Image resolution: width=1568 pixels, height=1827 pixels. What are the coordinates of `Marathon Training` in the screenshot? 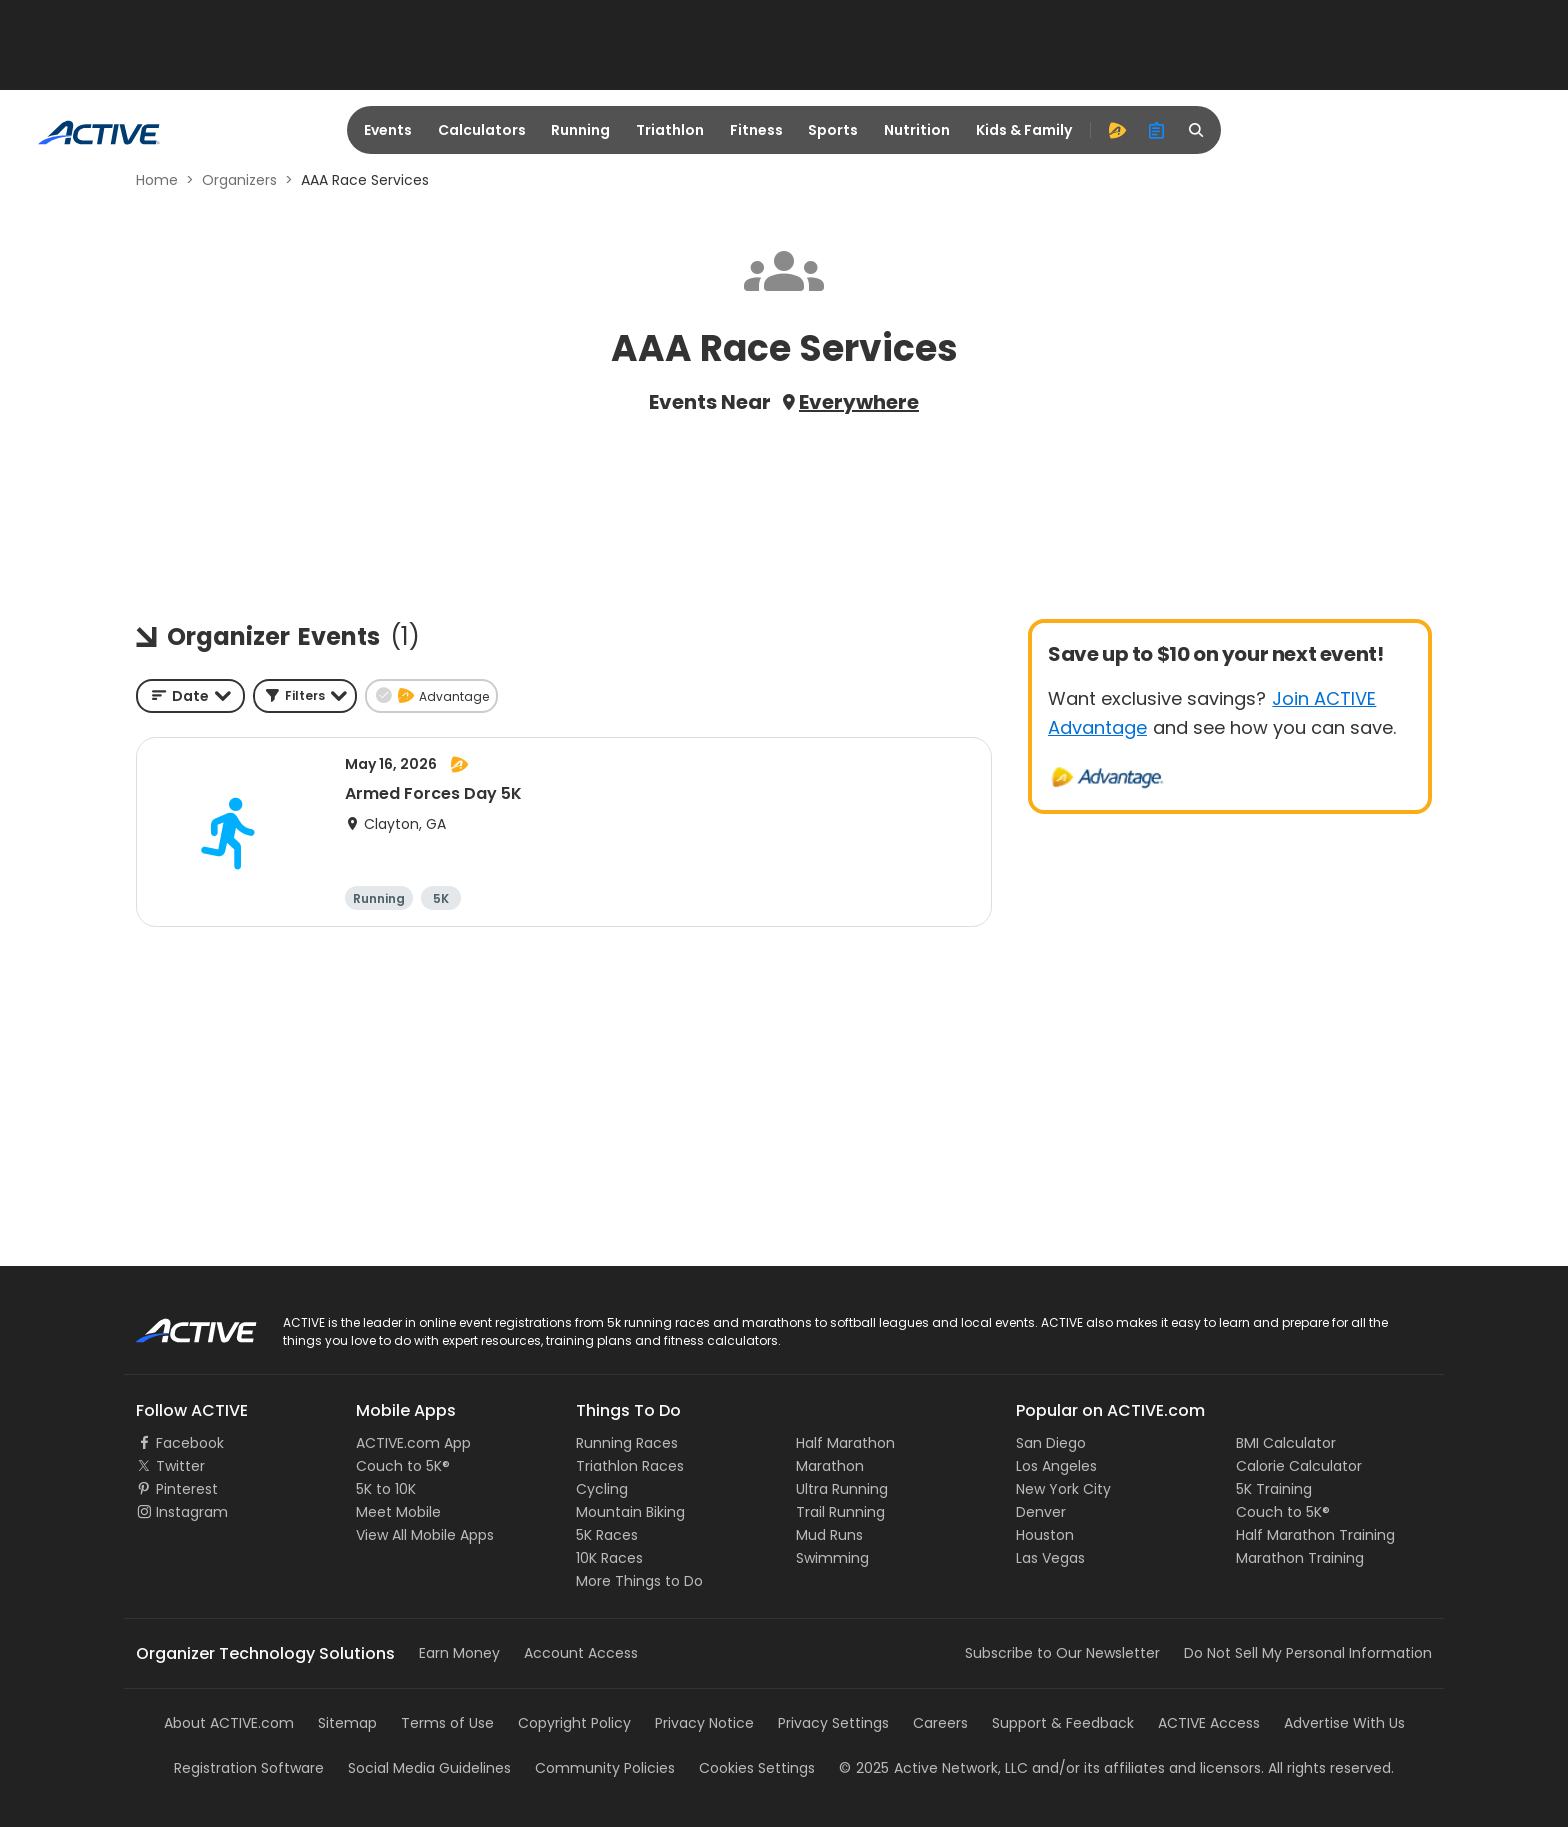 It's located at (1300, 1558).